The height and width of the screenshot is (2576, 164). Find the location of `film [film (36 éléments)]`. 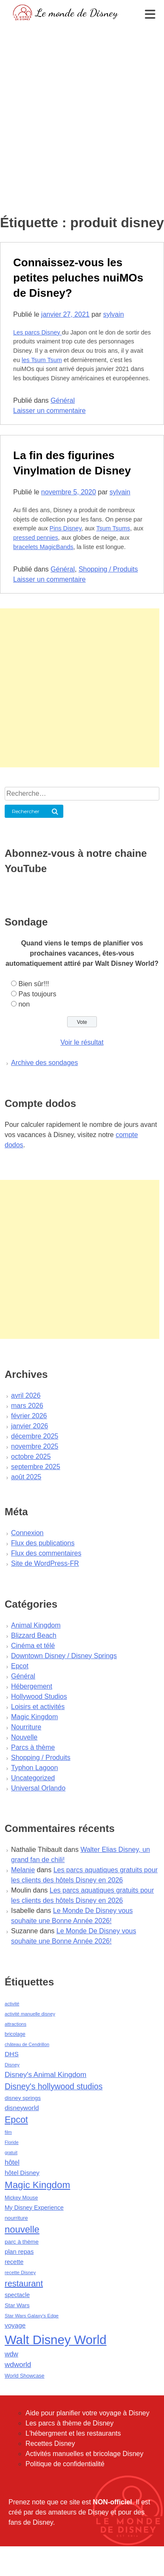

film [film (36 éléments)] is located at coordinates (8, 2132).